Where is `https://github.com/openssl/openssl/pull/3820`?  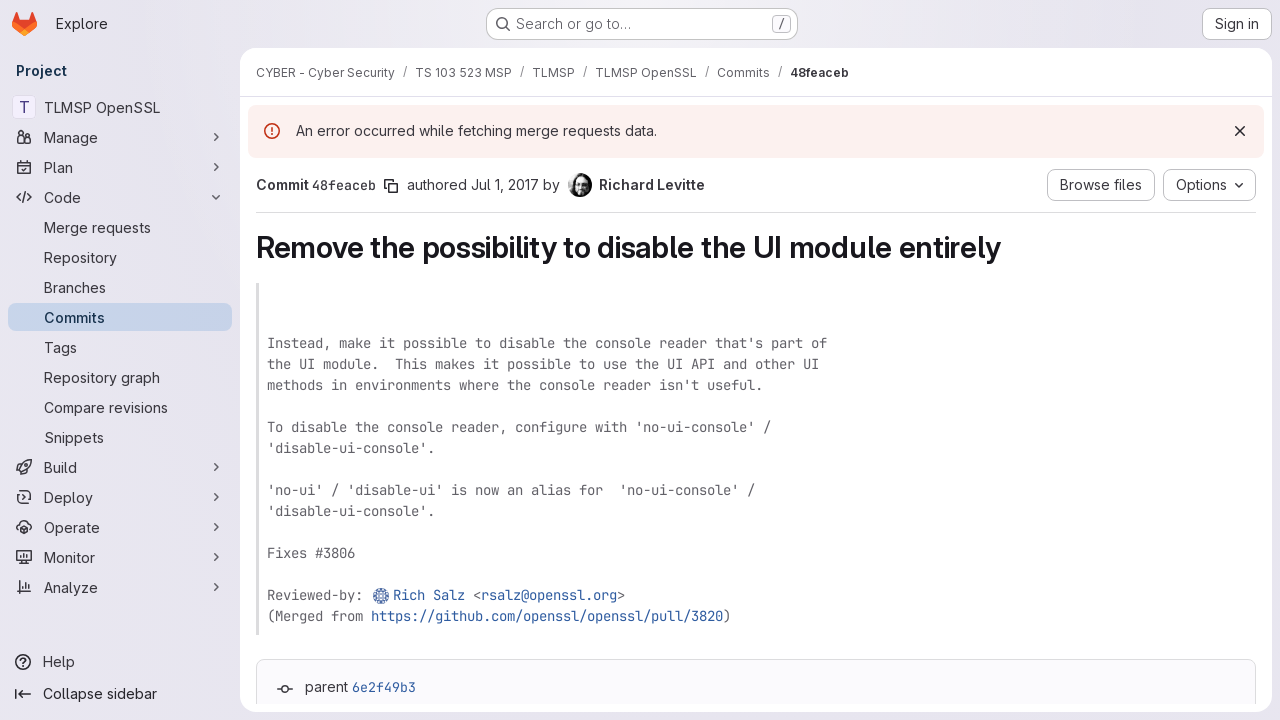 https://github.com/openssl/openssl/pull/3820 is located at coordinates (547, 616).